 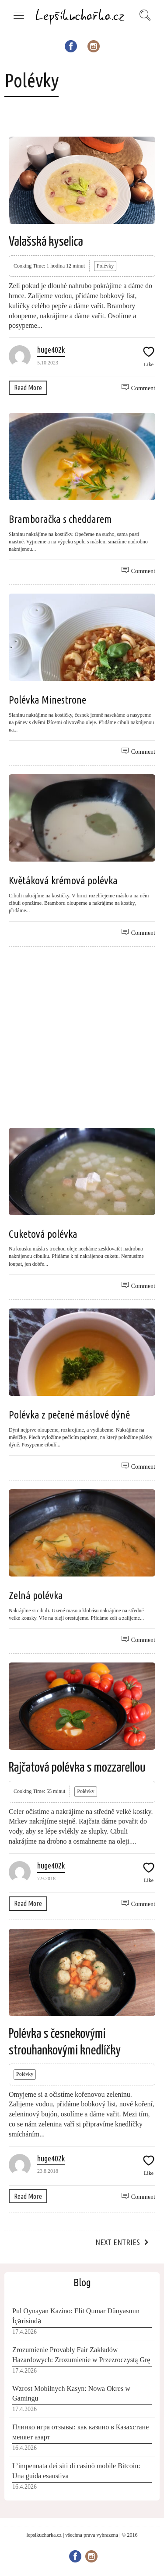 I want to click on huge402k, so click(x=51, y=349).